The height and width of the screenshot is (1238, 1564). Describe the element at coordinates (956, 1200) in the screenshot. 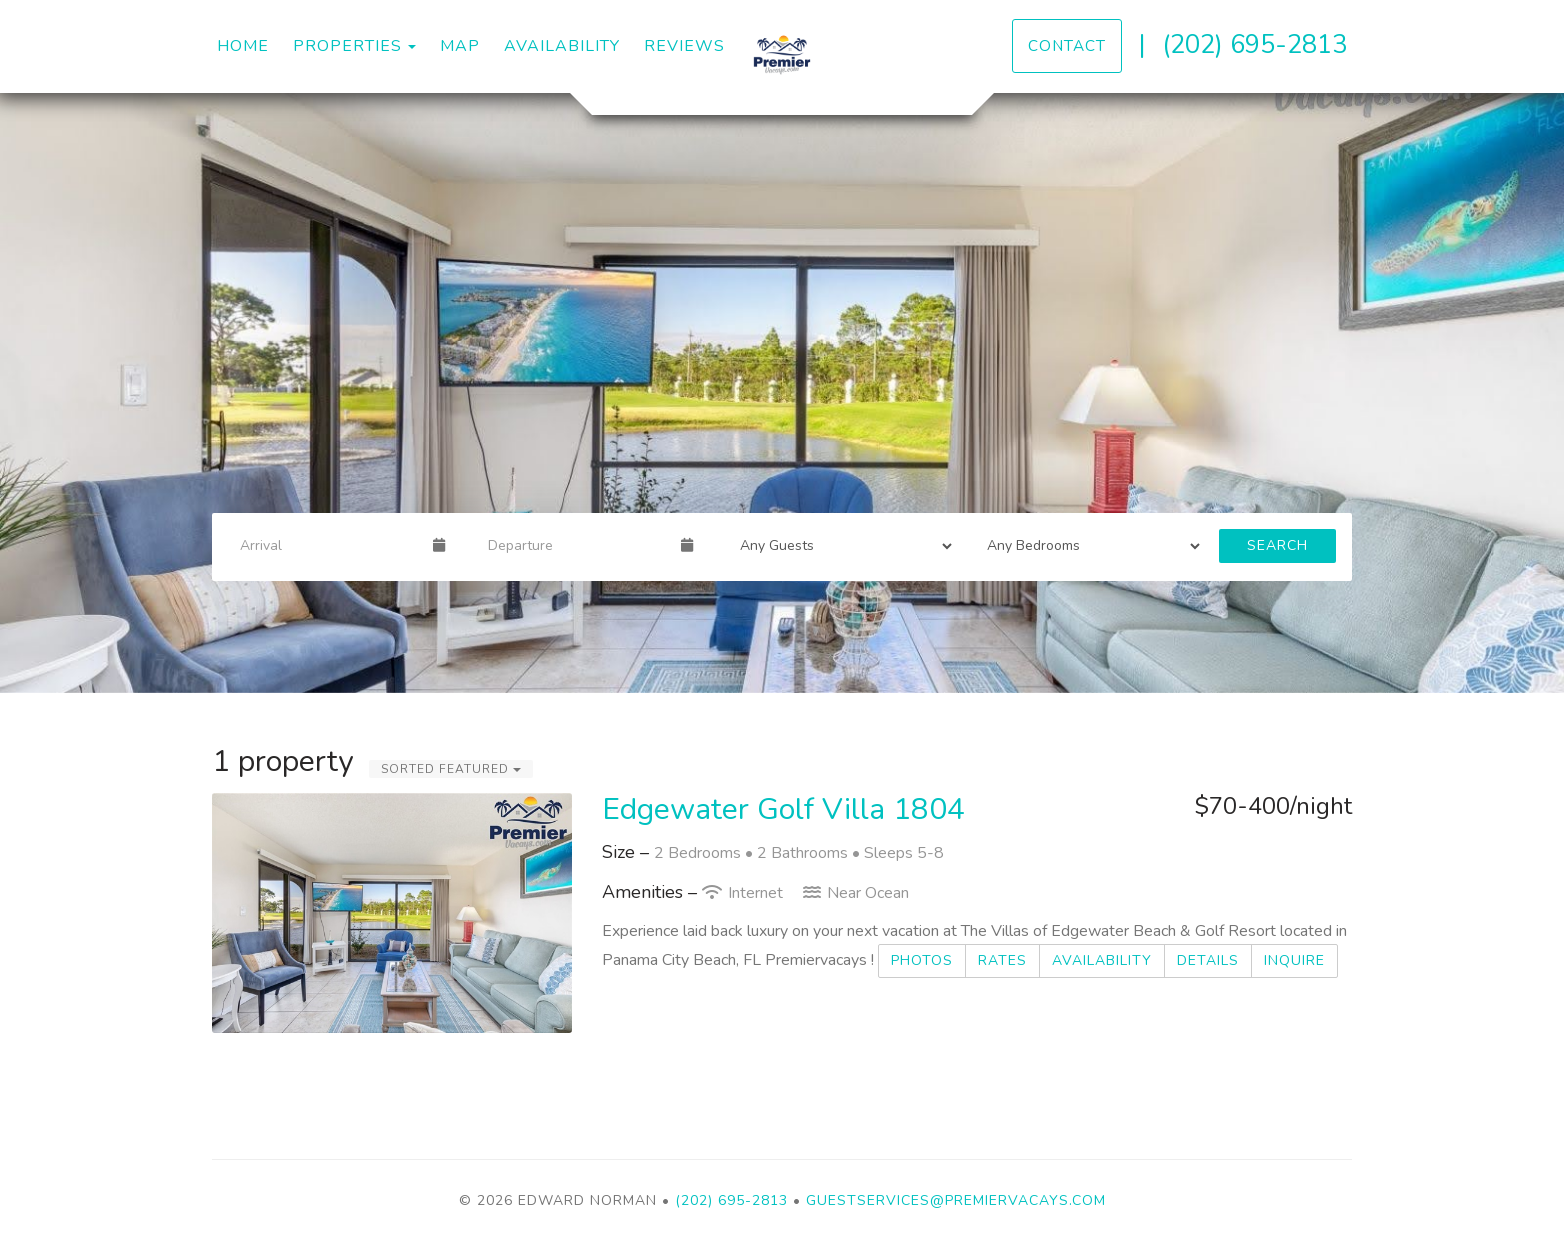

I see `guestservices@premiervacays.com` at that location.